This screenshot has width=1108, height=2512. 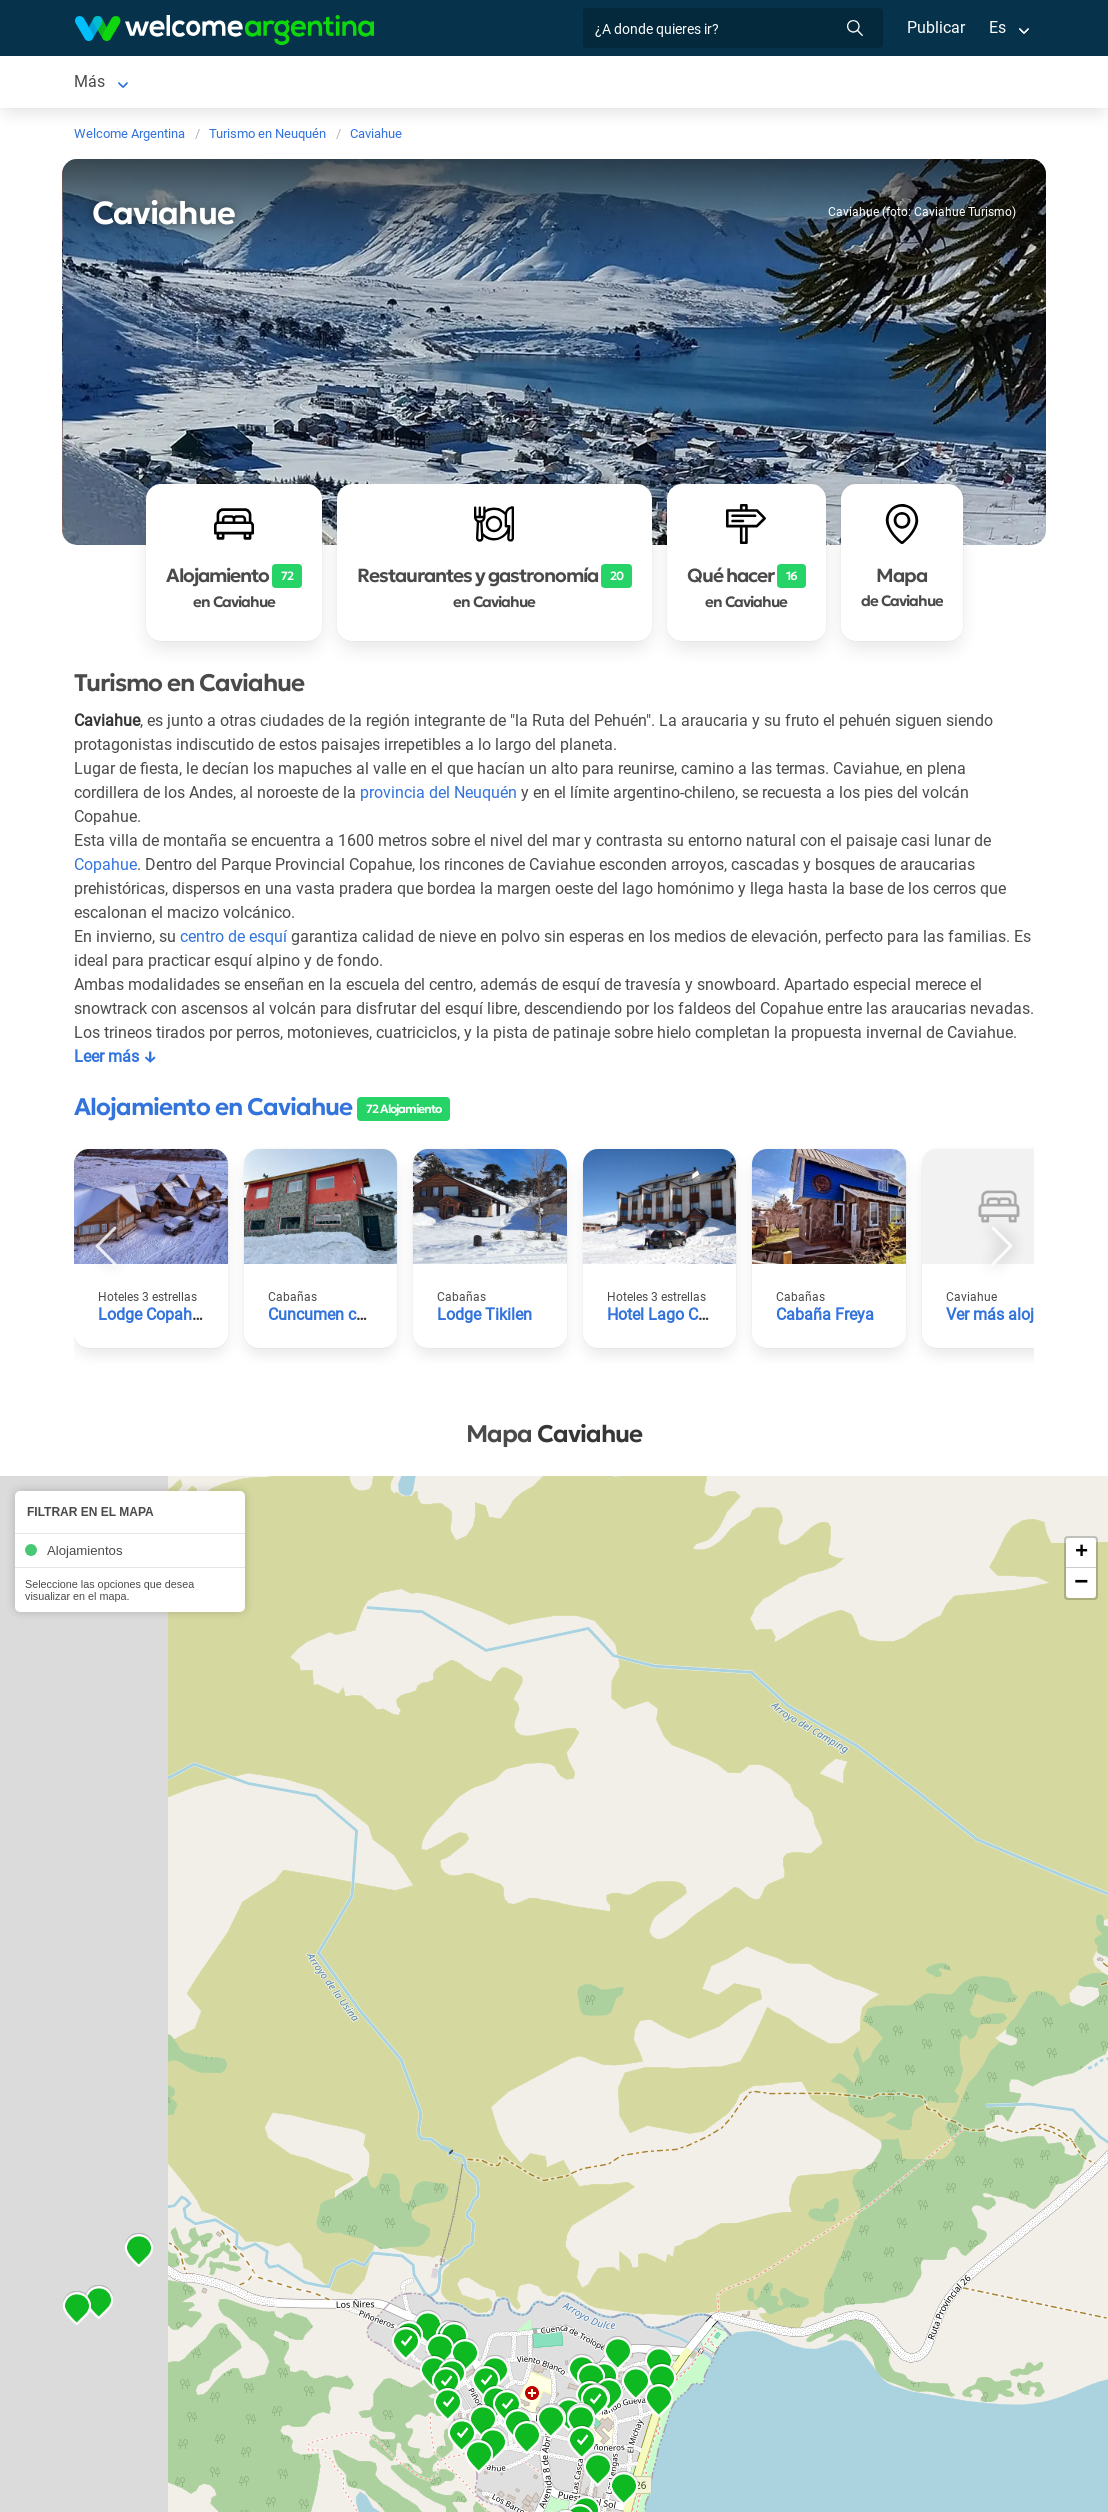 I want to click on Qué hacer, so click(x=647, y=83).